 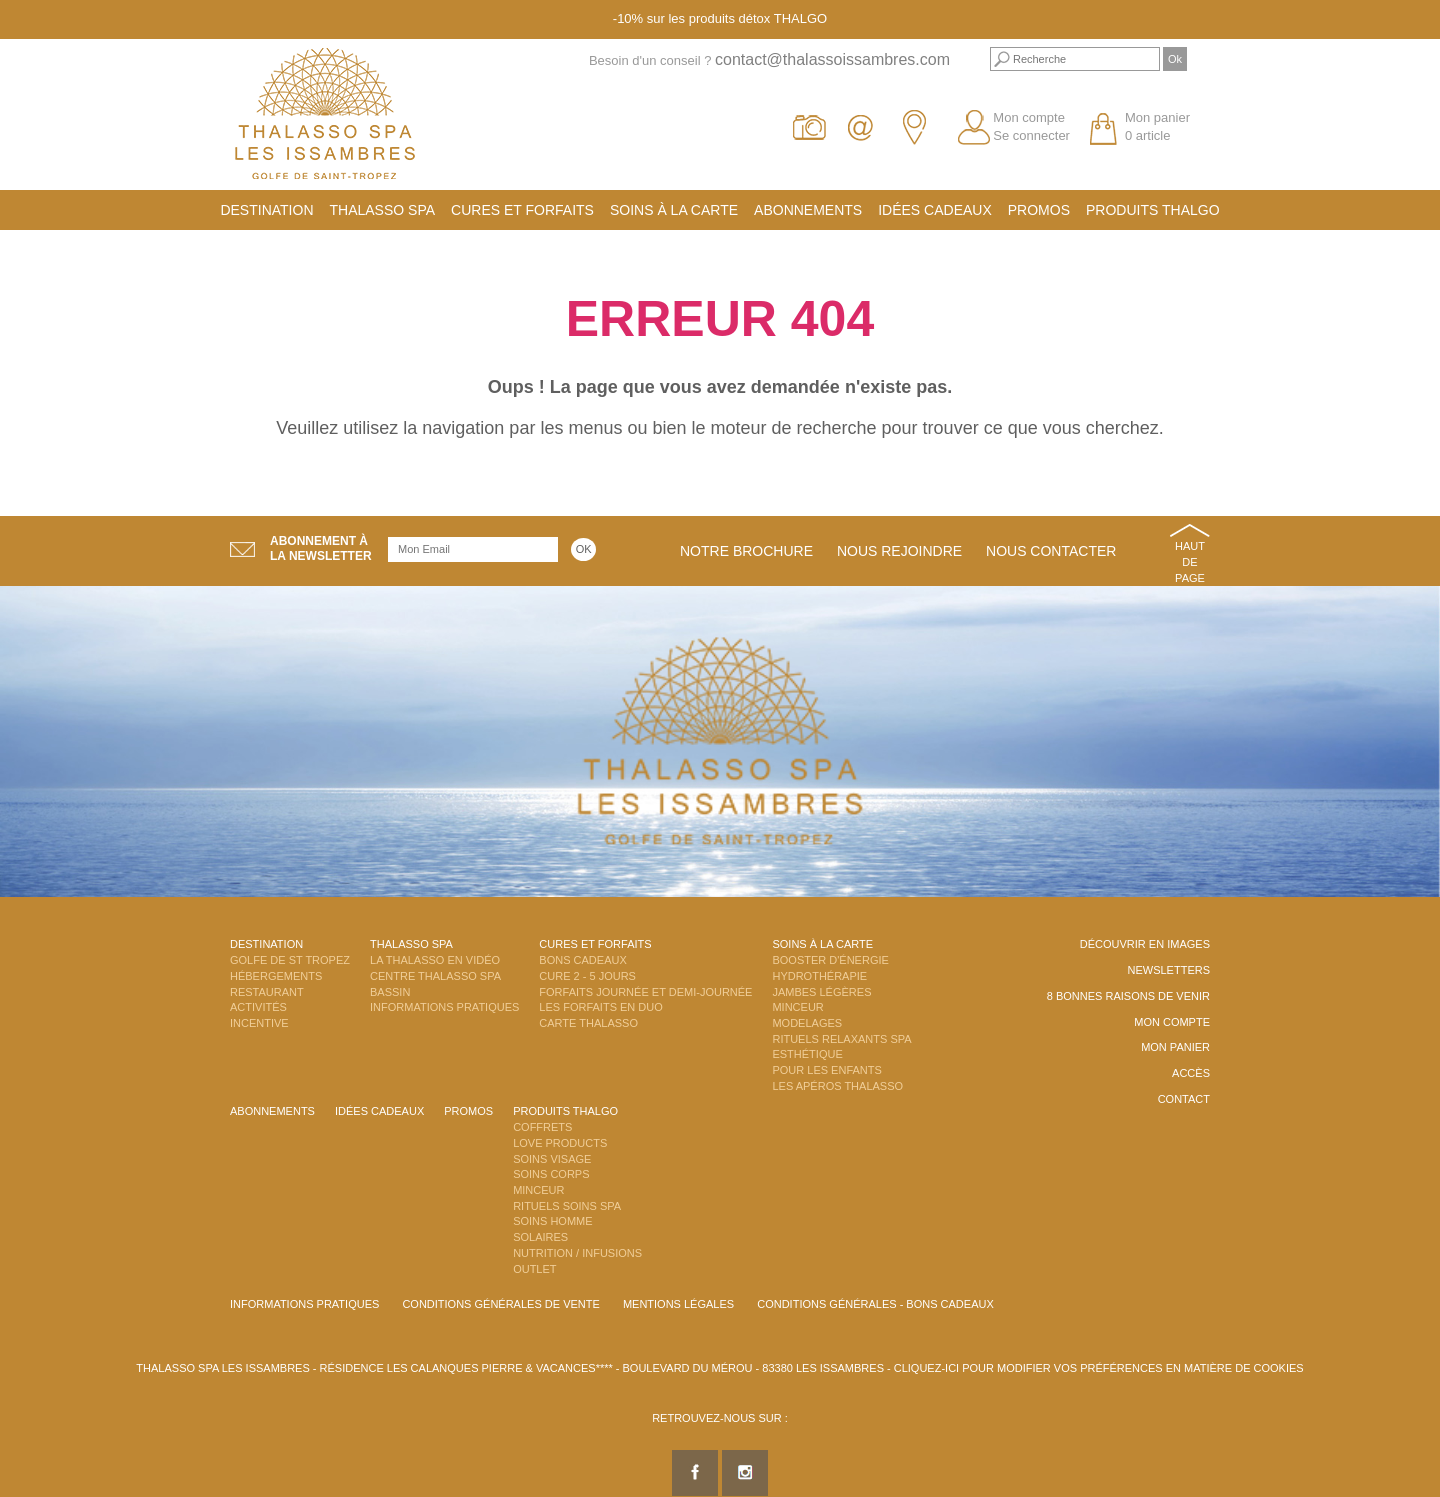 I want to click on Coffrets, so click(x=542, y=1127).